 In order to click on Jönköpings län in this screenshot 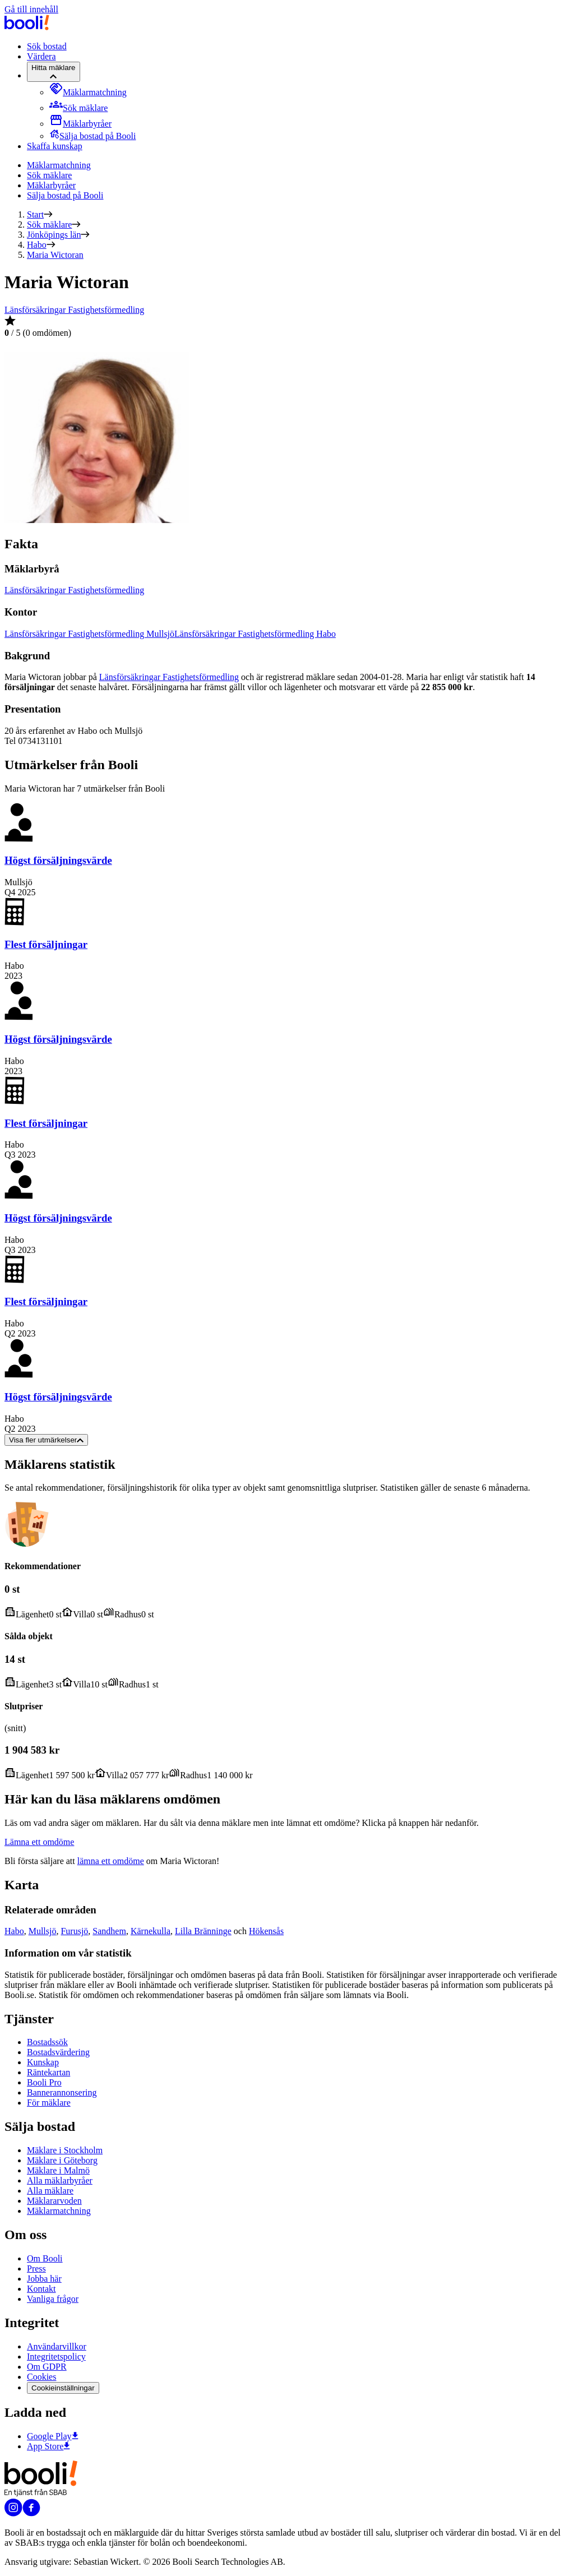, I will do `click(54, 234)`.